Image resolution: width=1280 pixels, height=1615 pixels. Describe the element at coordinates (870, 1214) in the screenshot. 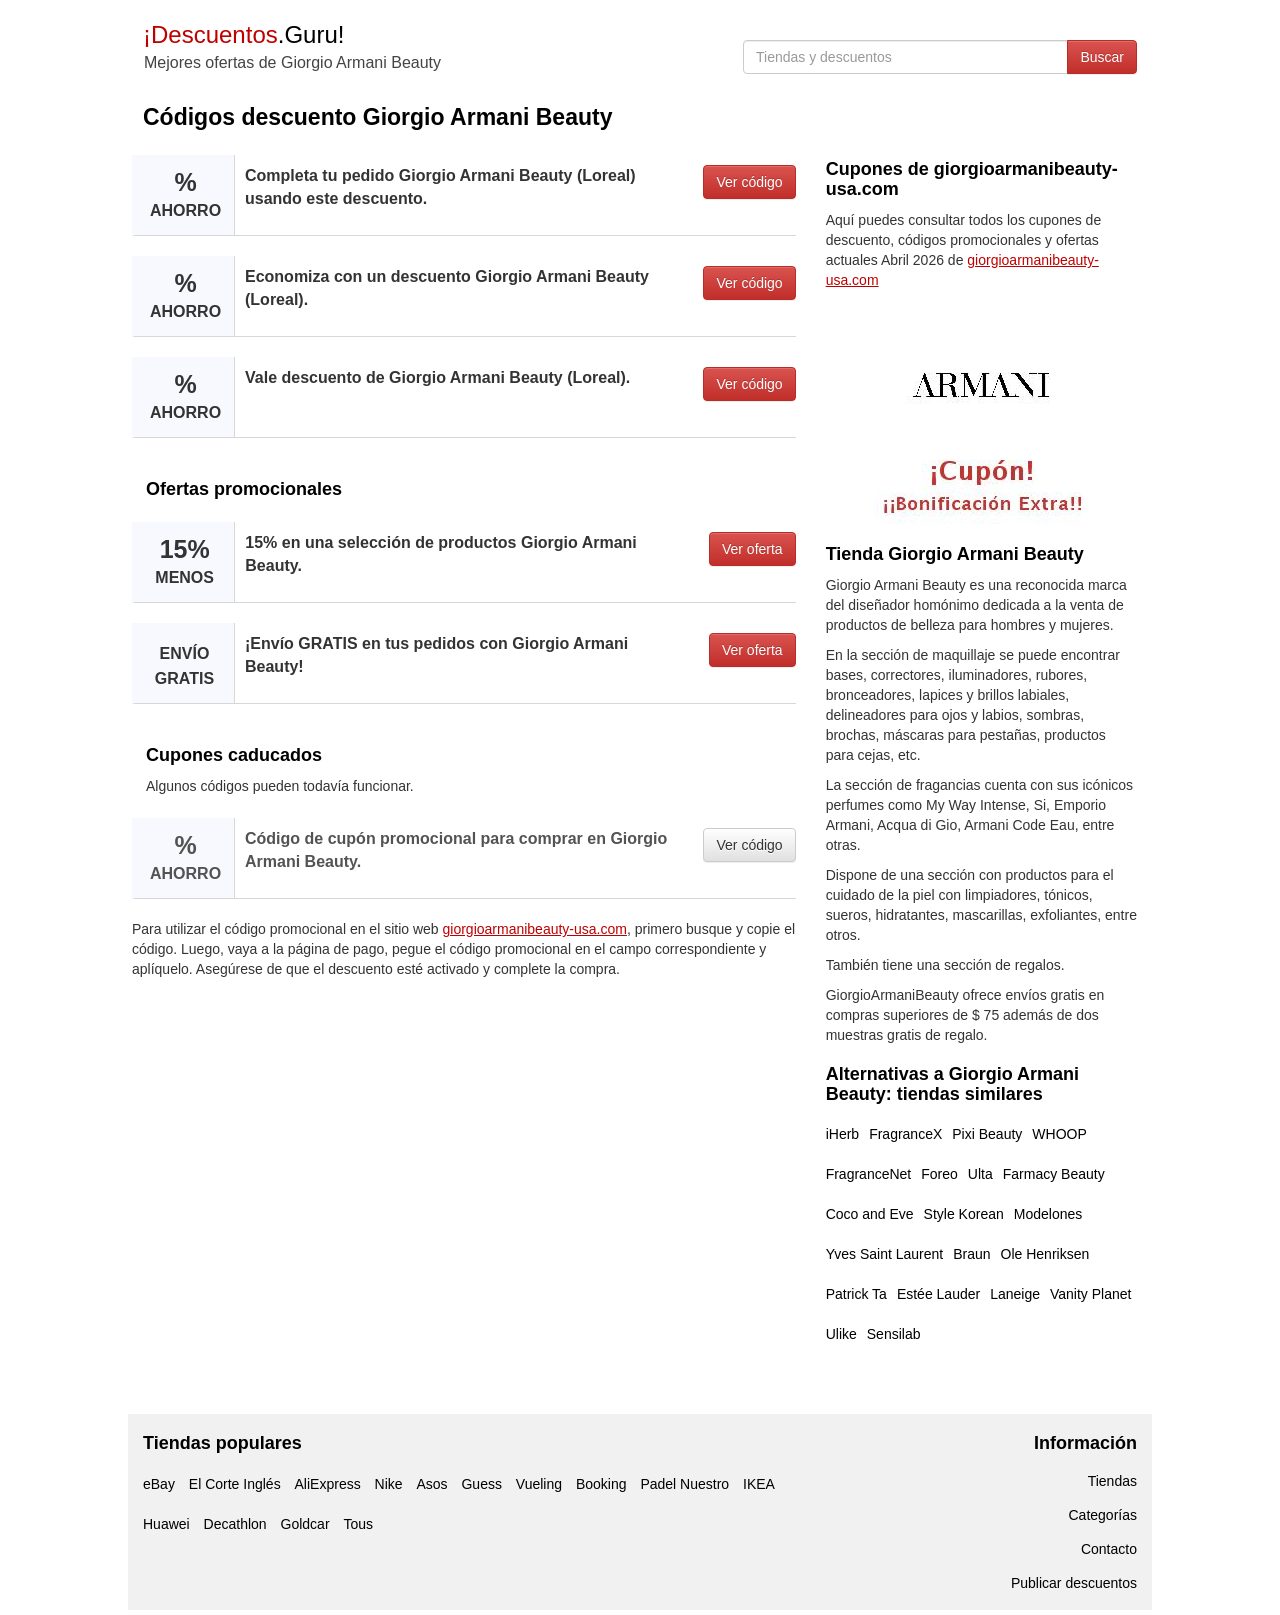

I see `Coco and Eve` at that location.